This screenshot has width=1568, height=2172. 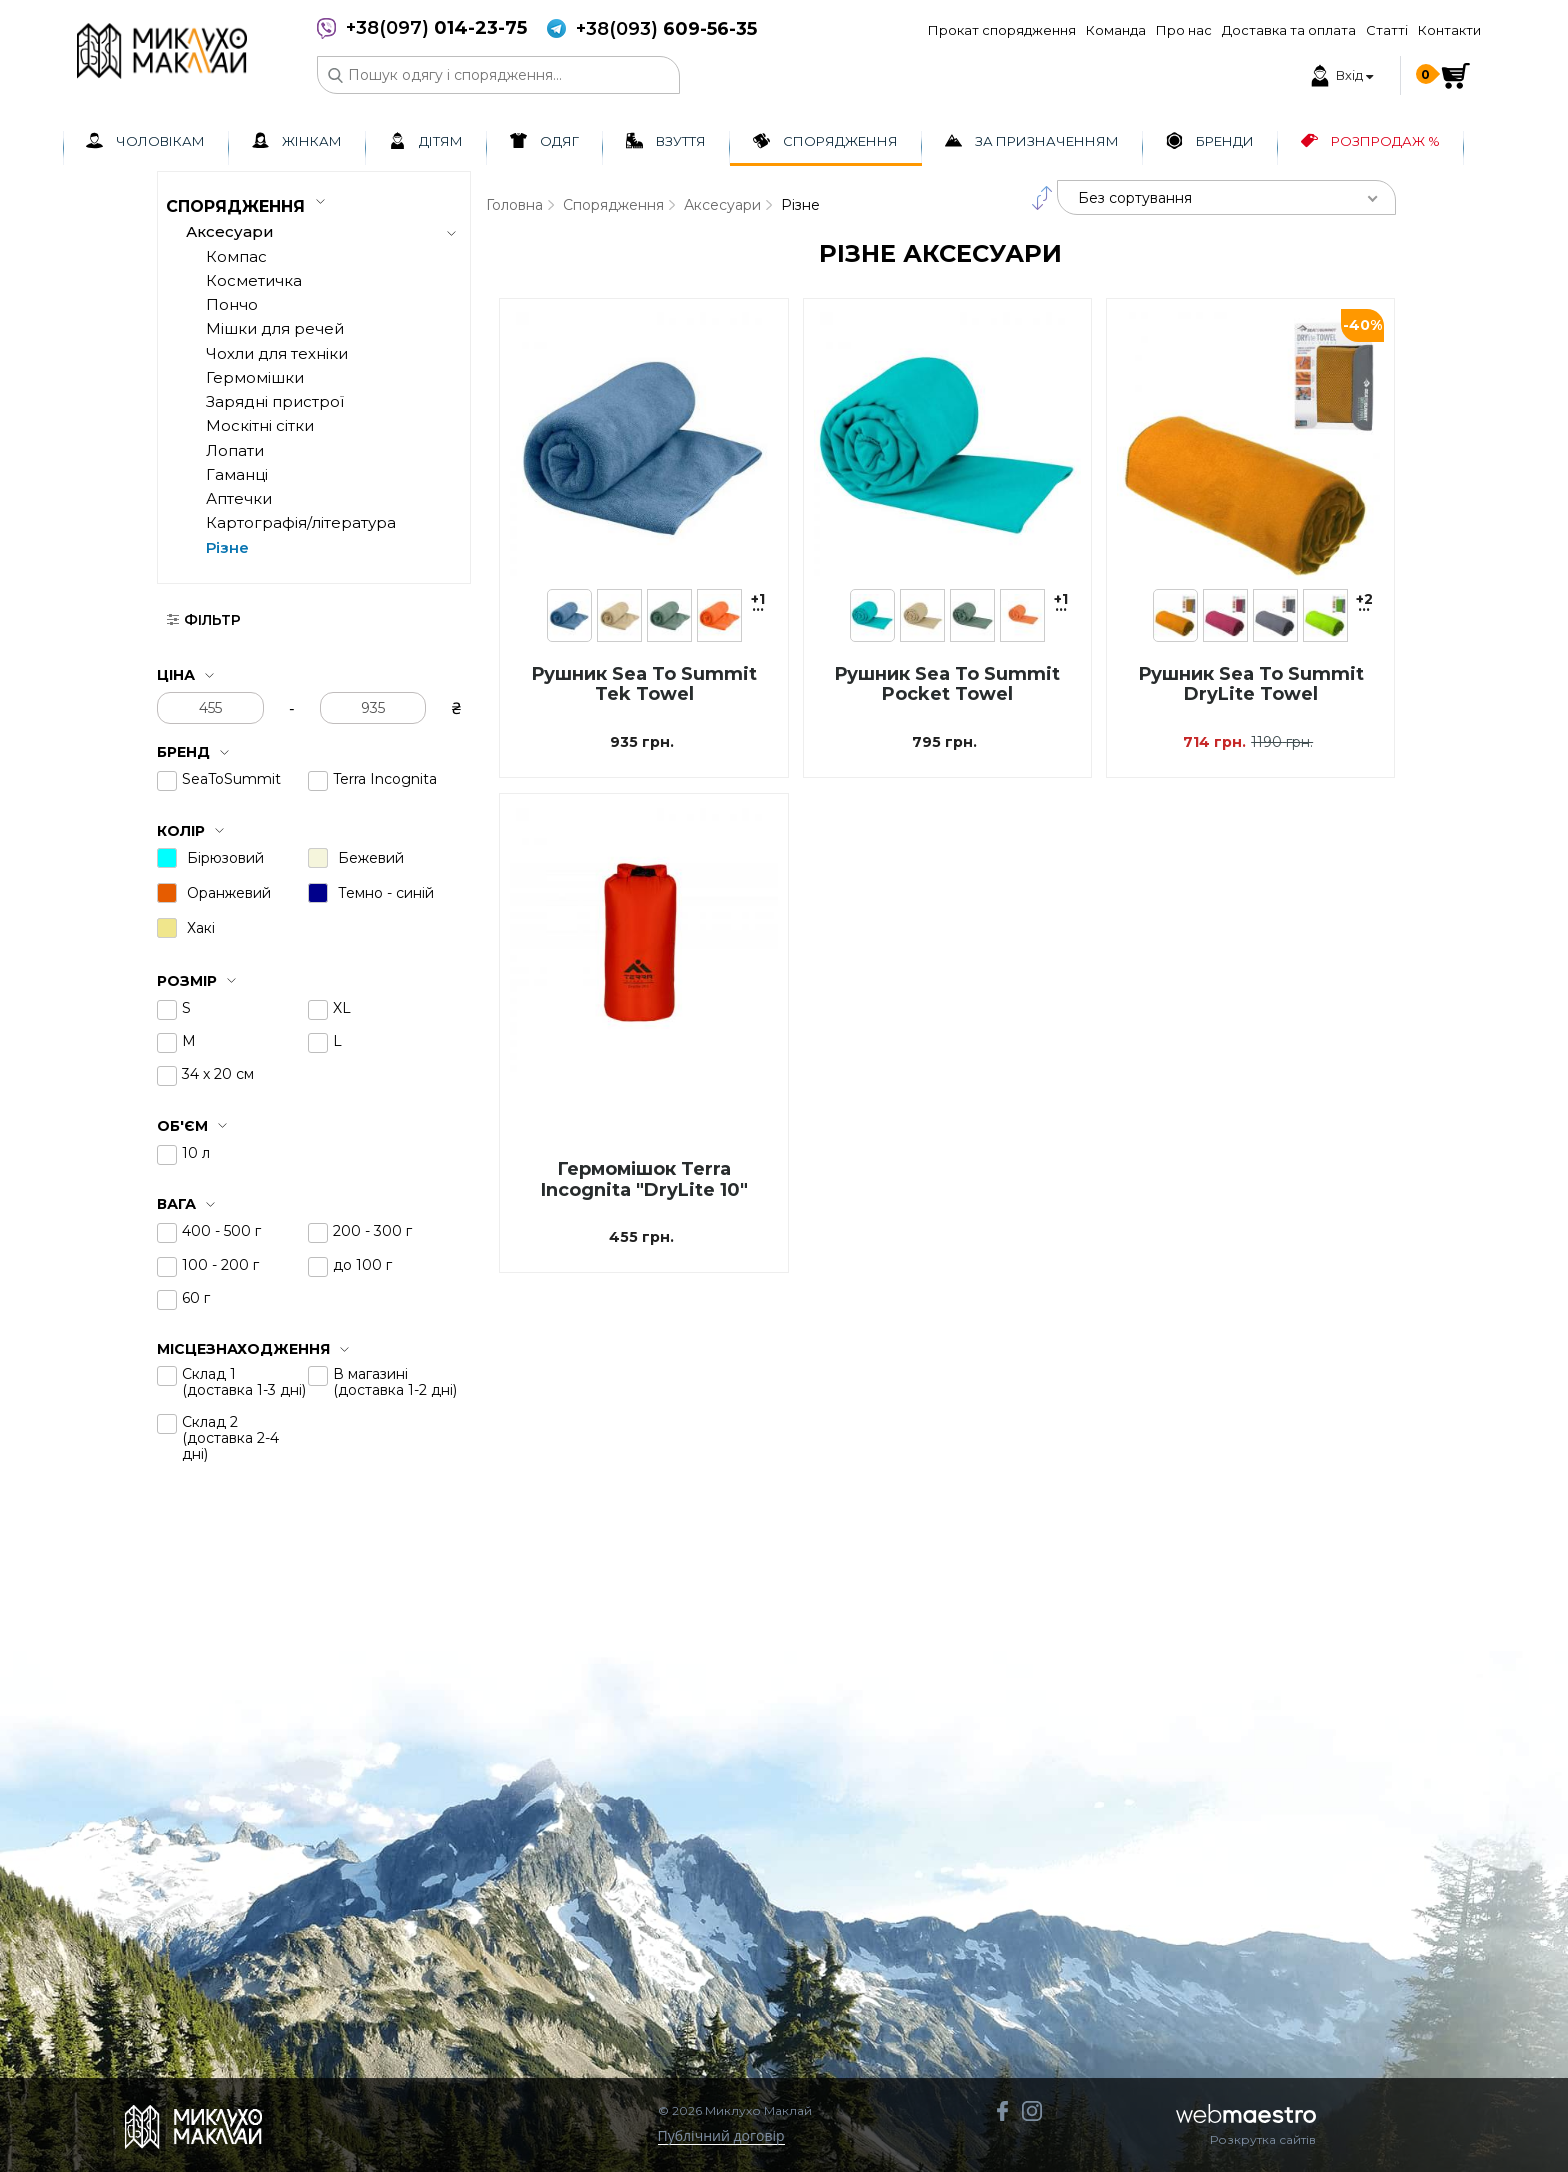 I want to click on Гермомішки, so click(x=255, y=377).